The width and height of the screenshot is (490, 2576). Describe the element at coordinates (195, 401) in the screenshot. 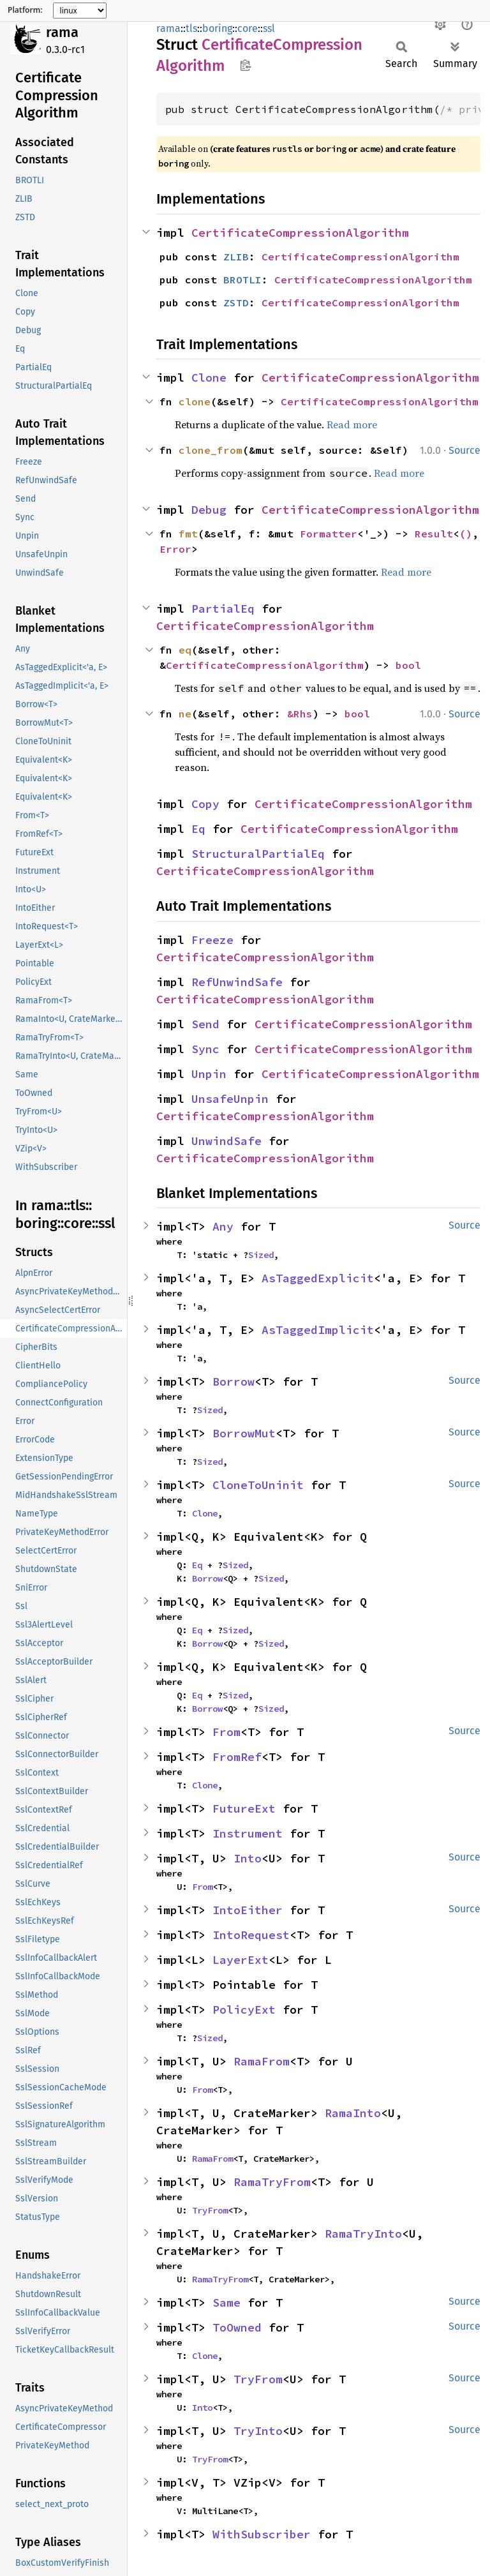

I see `clone` at that location.